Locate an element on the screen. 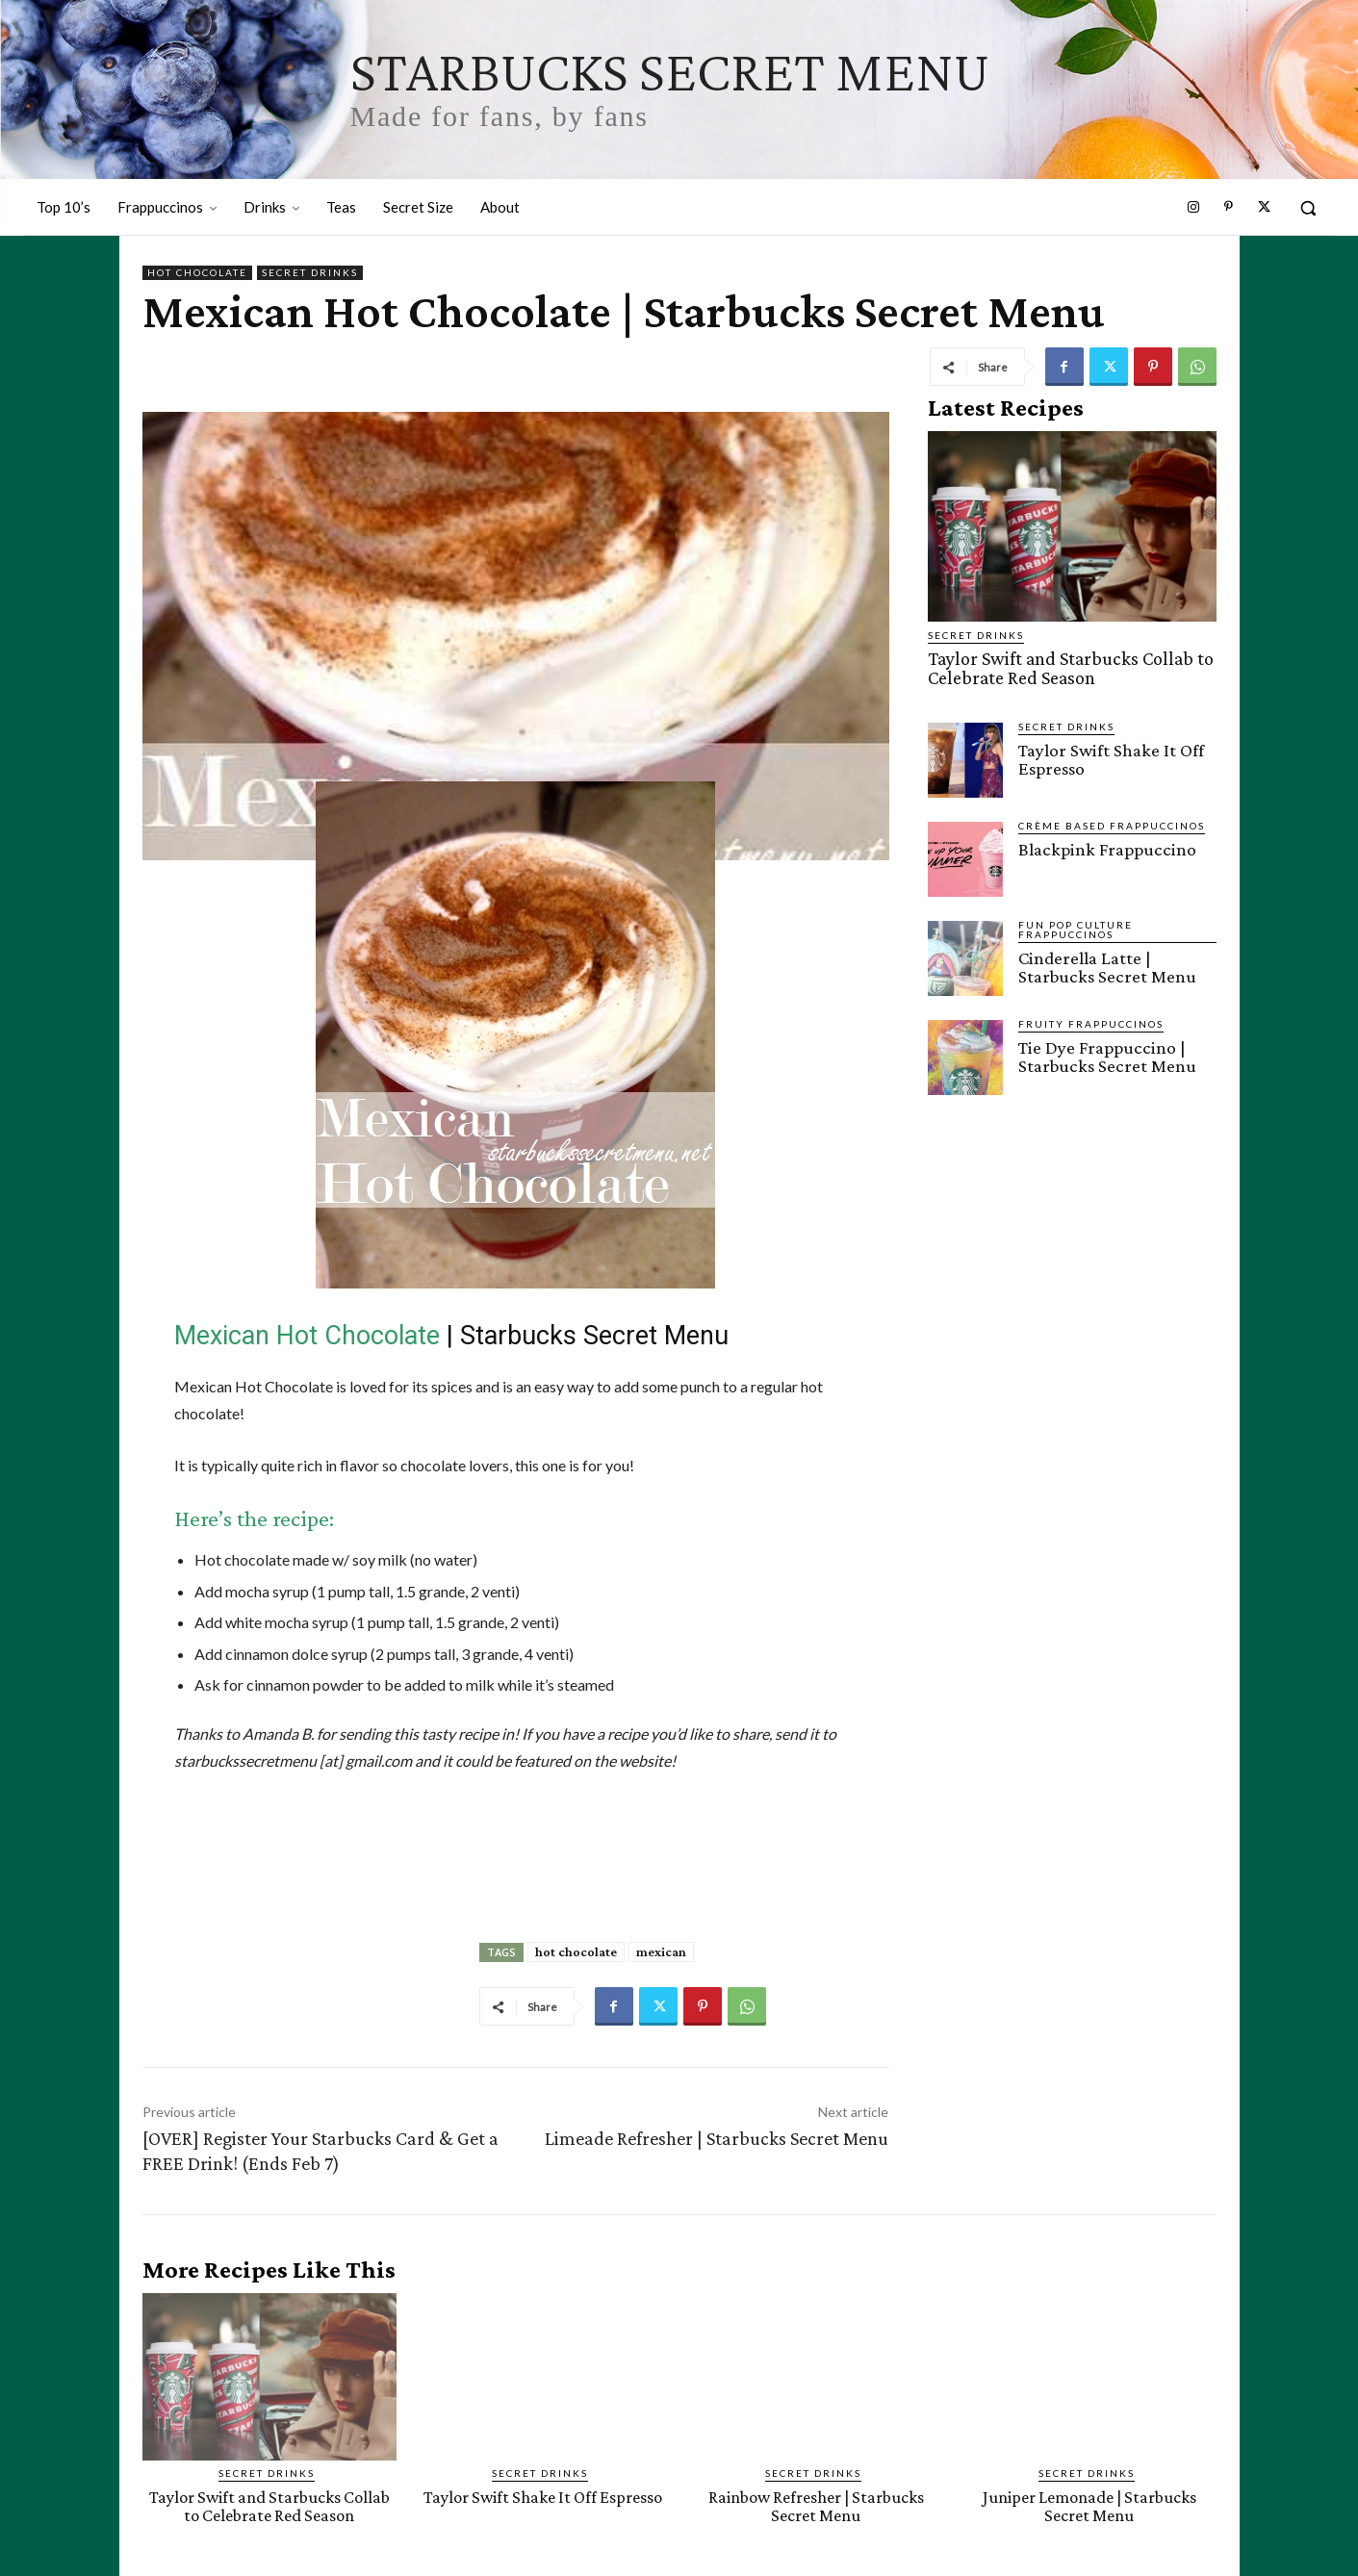 The height and width of the screenshot is (2576, 1358). Taylor Swift and Starbucks Collab to Celebrate Red Season is located at coordinates (1064, 668).